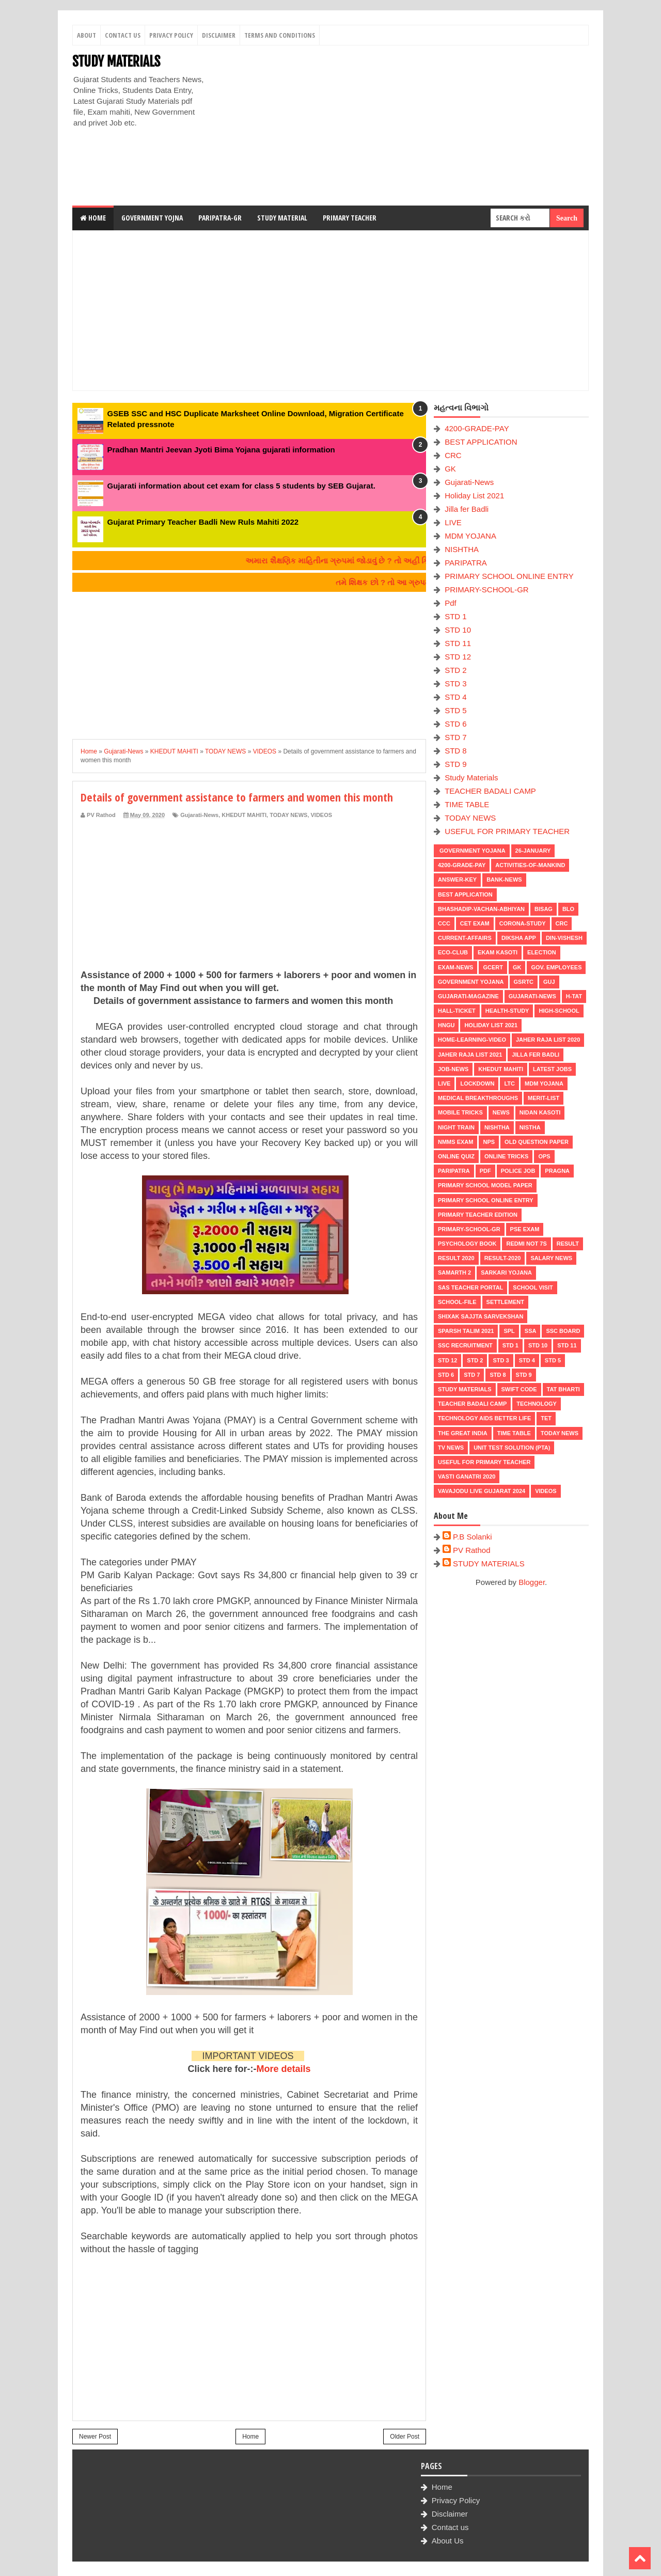  I want to click on SAS TEACHER PORTAL, so click(470, 1287).